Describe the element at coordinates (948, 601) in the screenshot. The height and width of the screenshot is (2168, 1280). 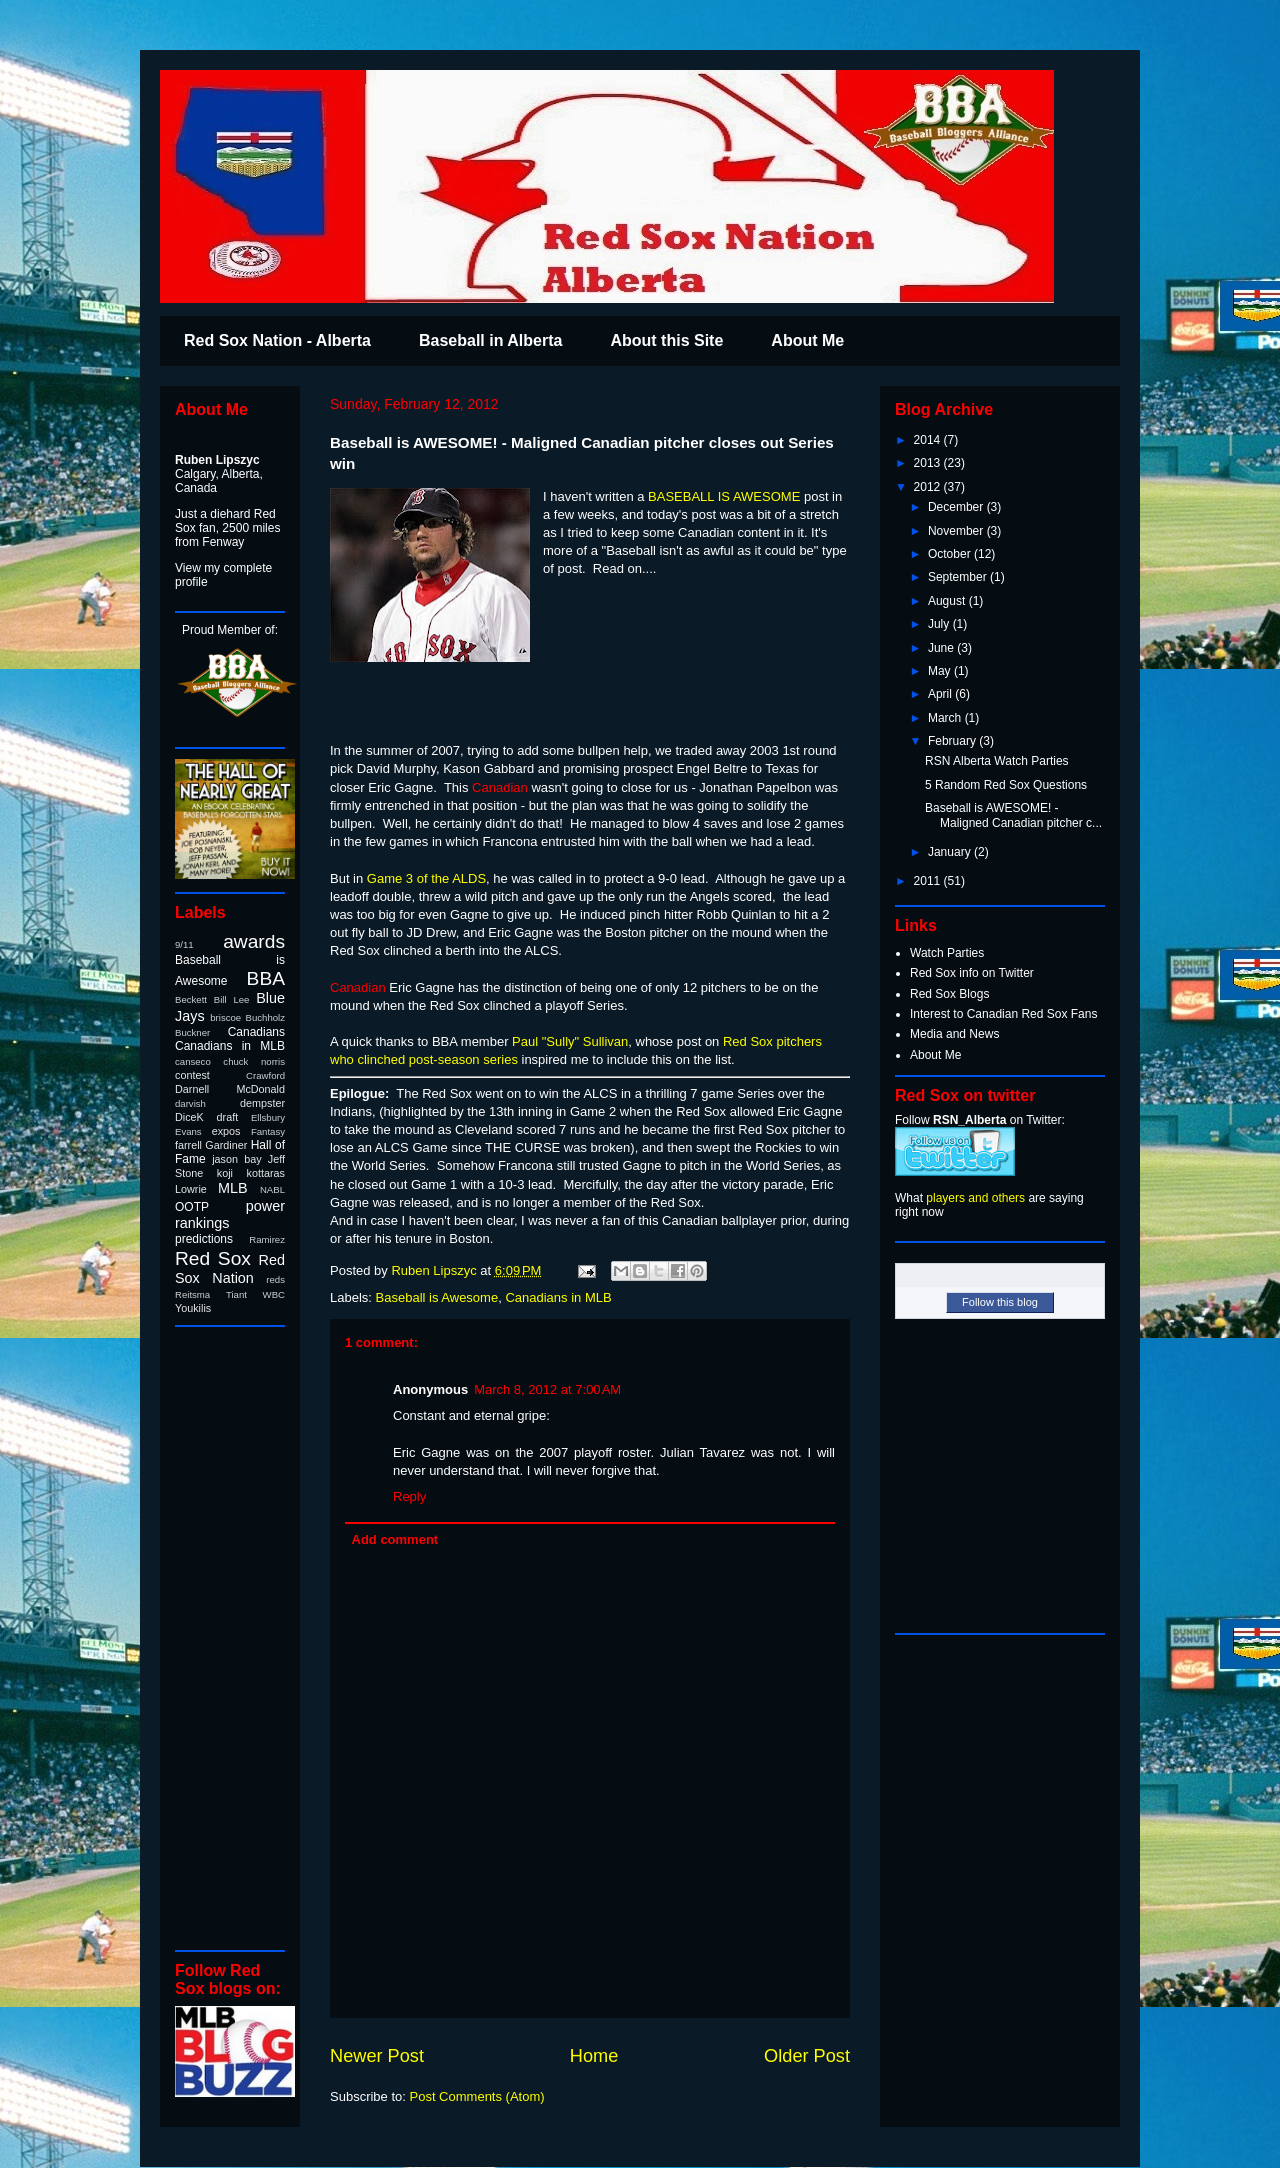
I see `August` at that location.